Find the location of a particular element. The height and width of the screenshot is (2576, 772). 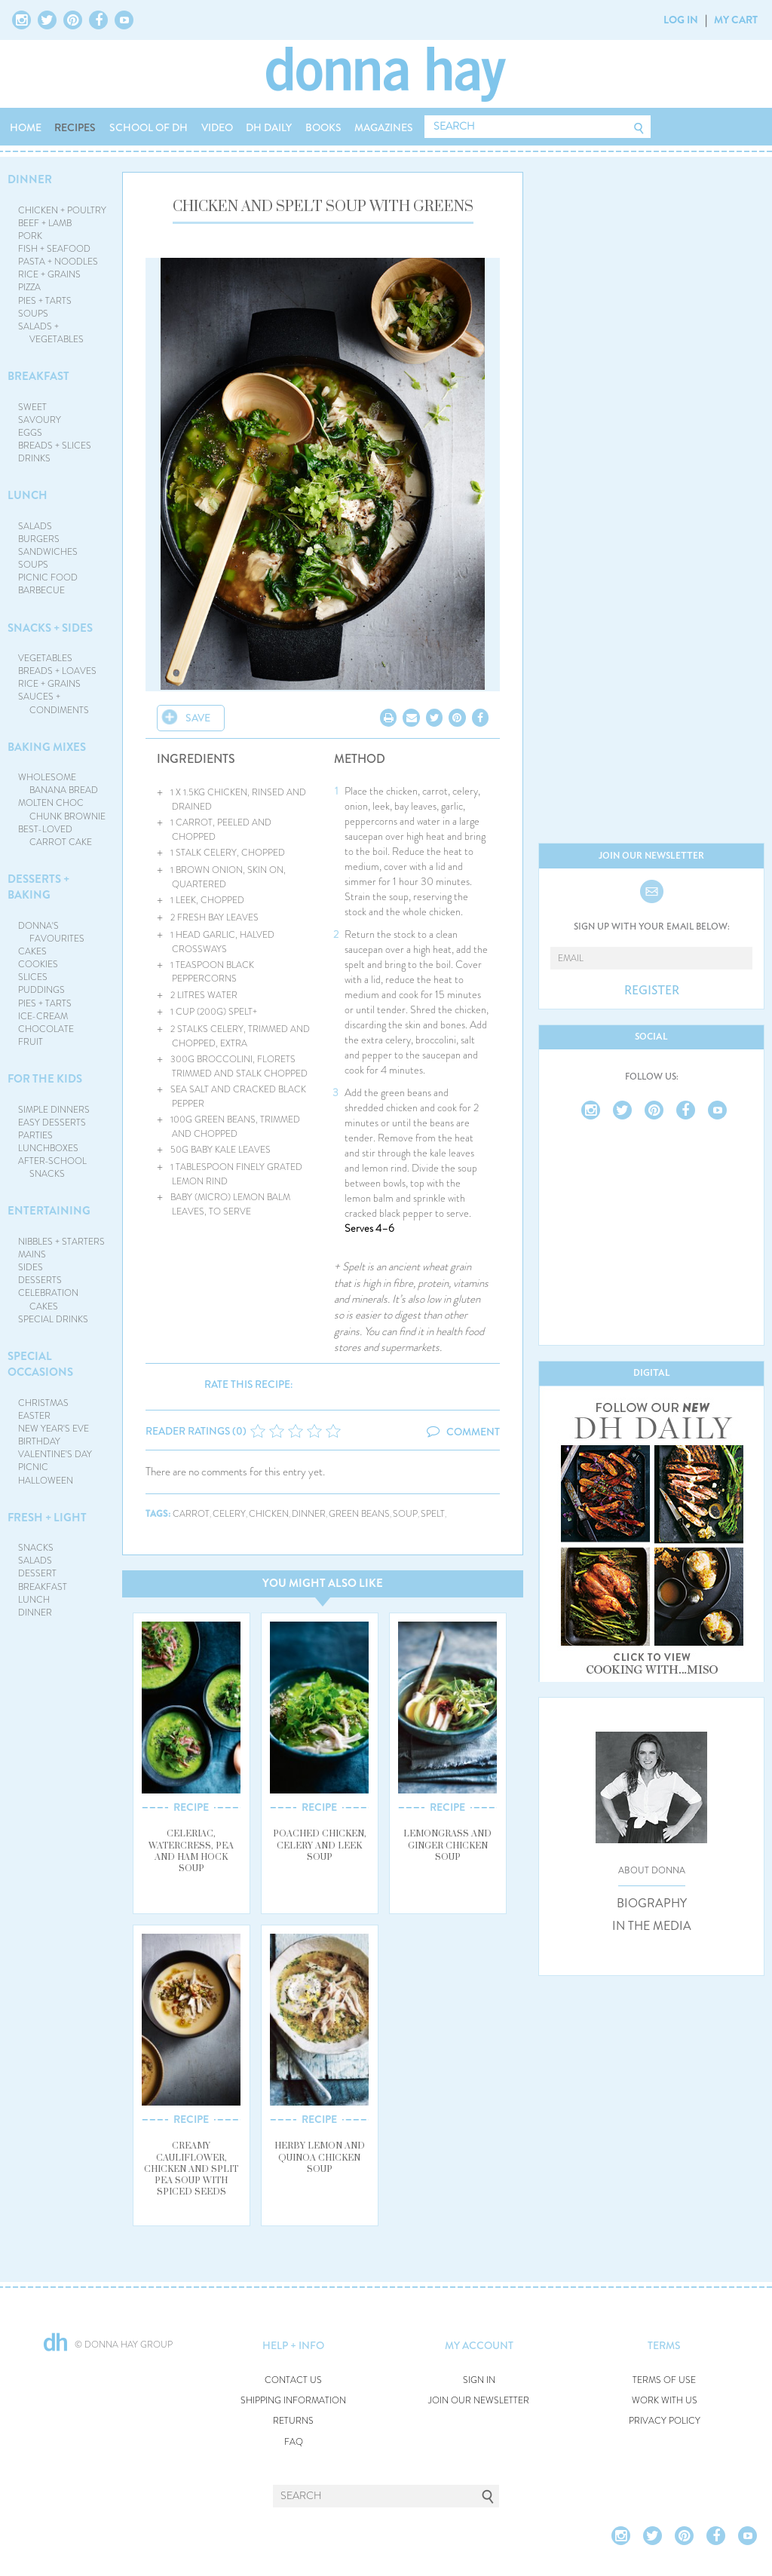

WHOLESOME BANANA BREAD is located at coordinates (58, 783).